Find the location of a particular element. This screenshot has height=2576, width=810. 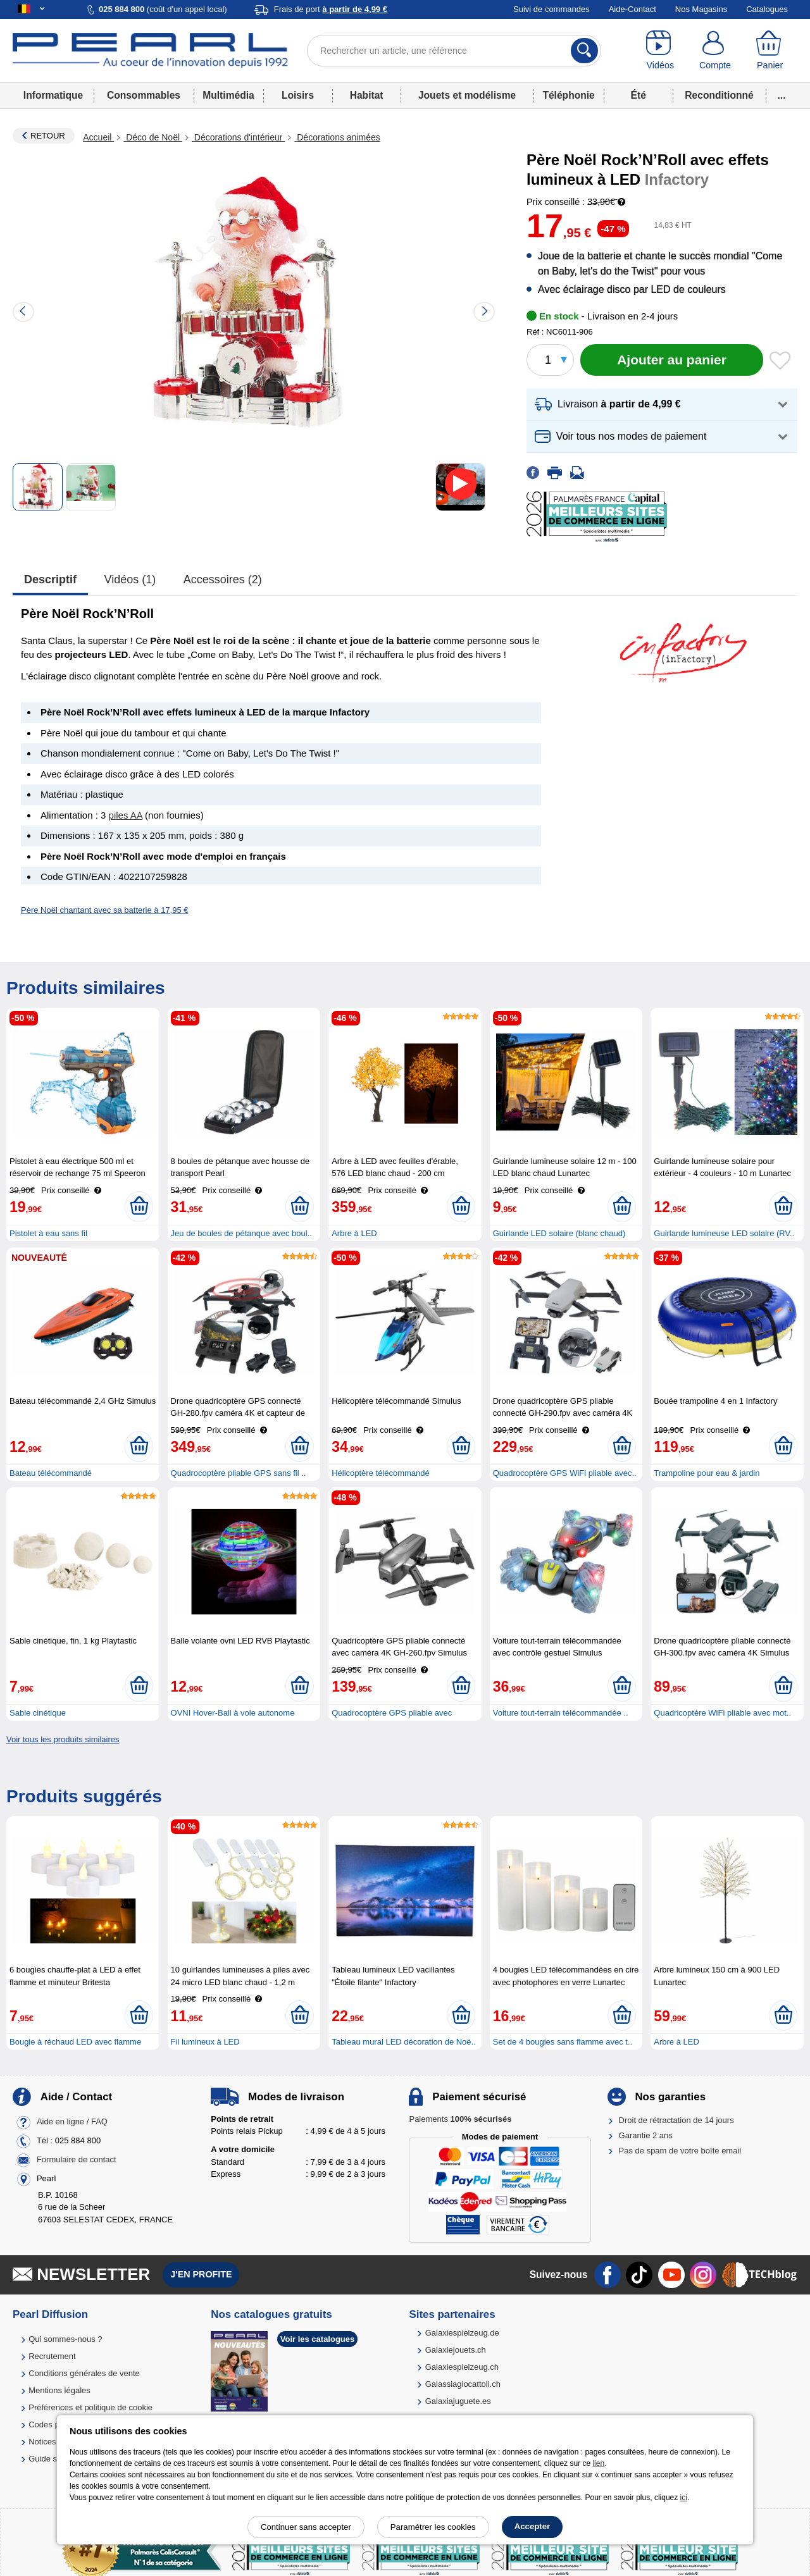

Déco de Noël is located at coordinates (152, 137).